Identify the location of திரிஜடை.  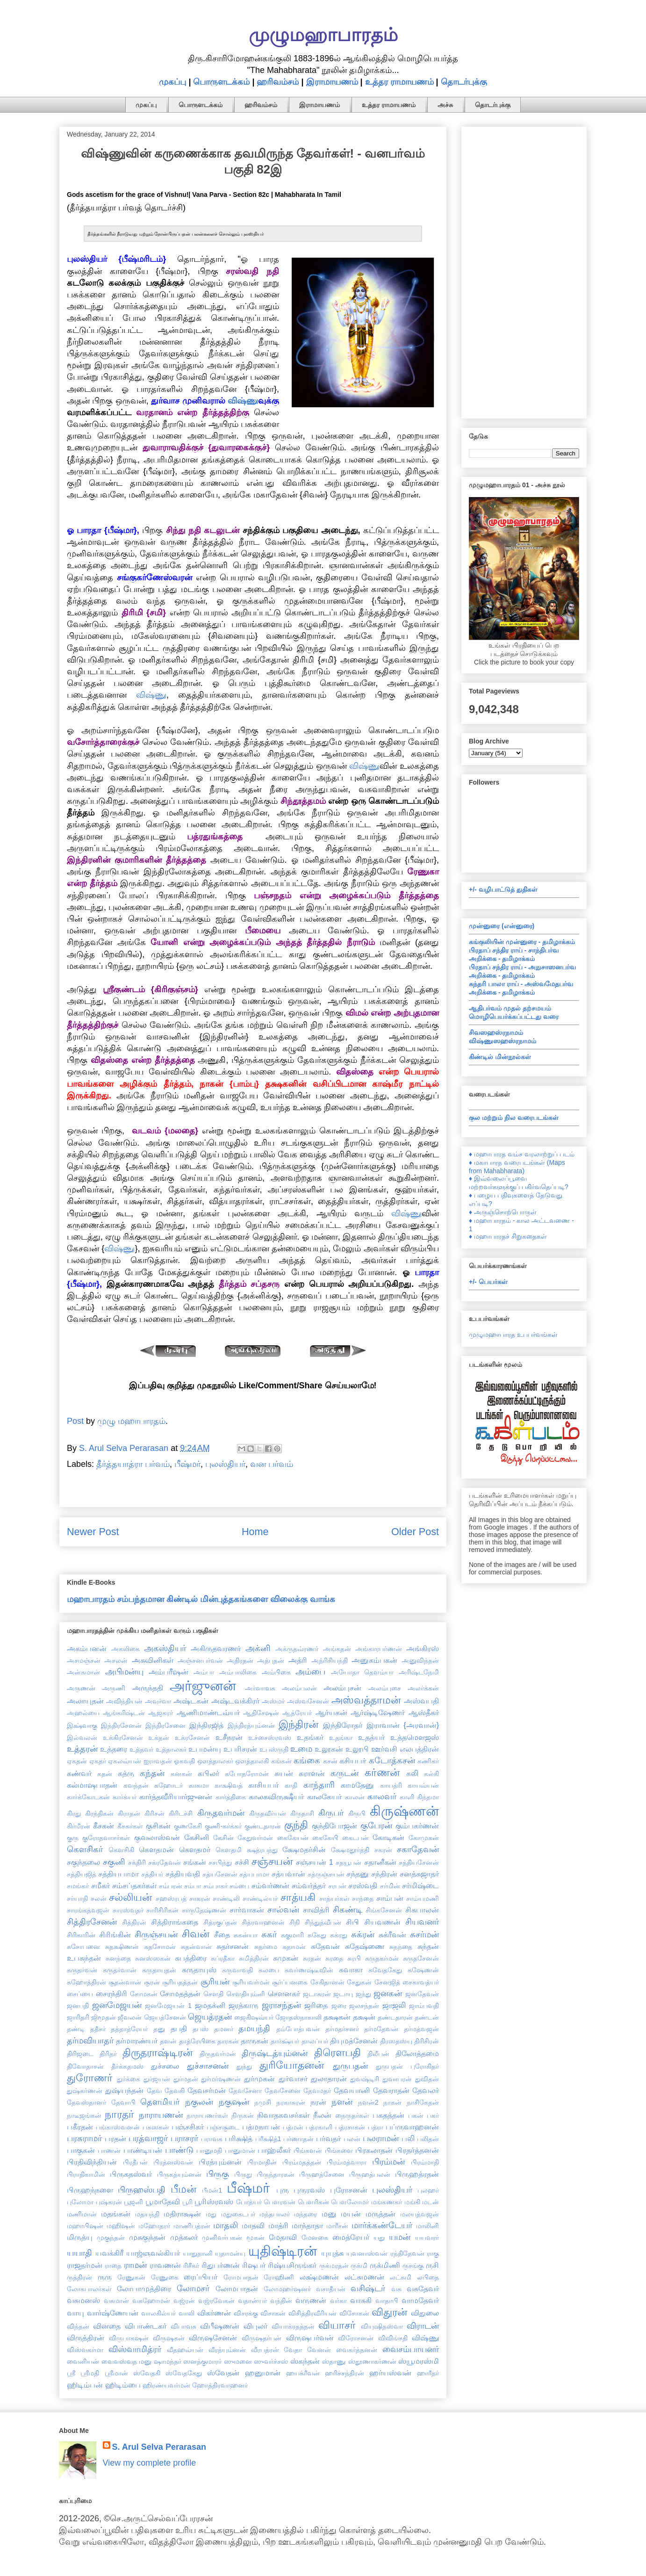
(80, 2053).